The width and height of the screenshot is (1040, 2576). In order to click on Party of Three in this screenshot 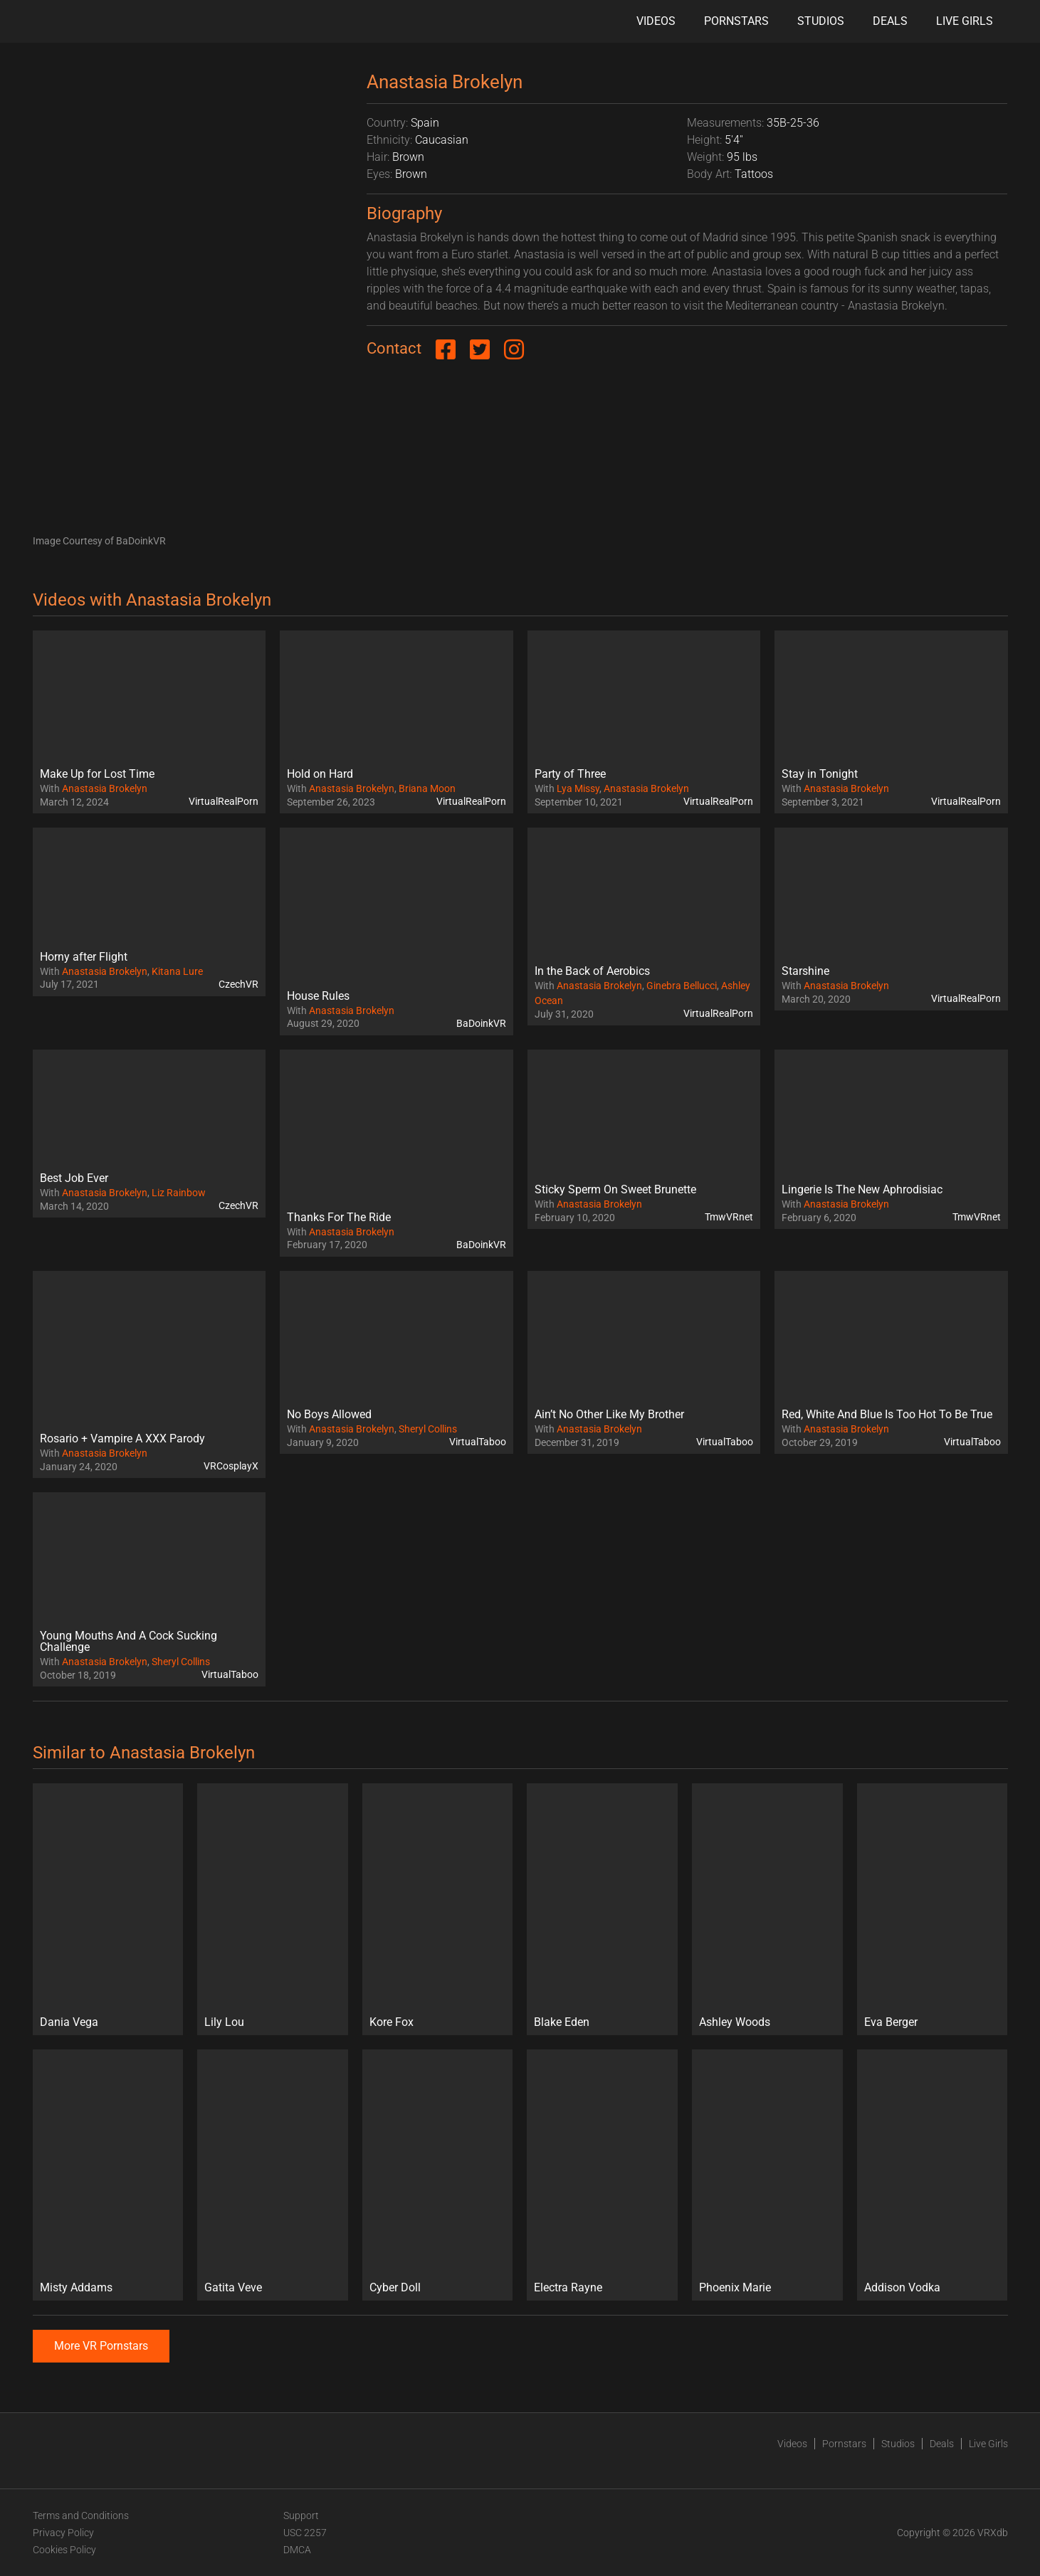, I will do `click(570, 774)`.